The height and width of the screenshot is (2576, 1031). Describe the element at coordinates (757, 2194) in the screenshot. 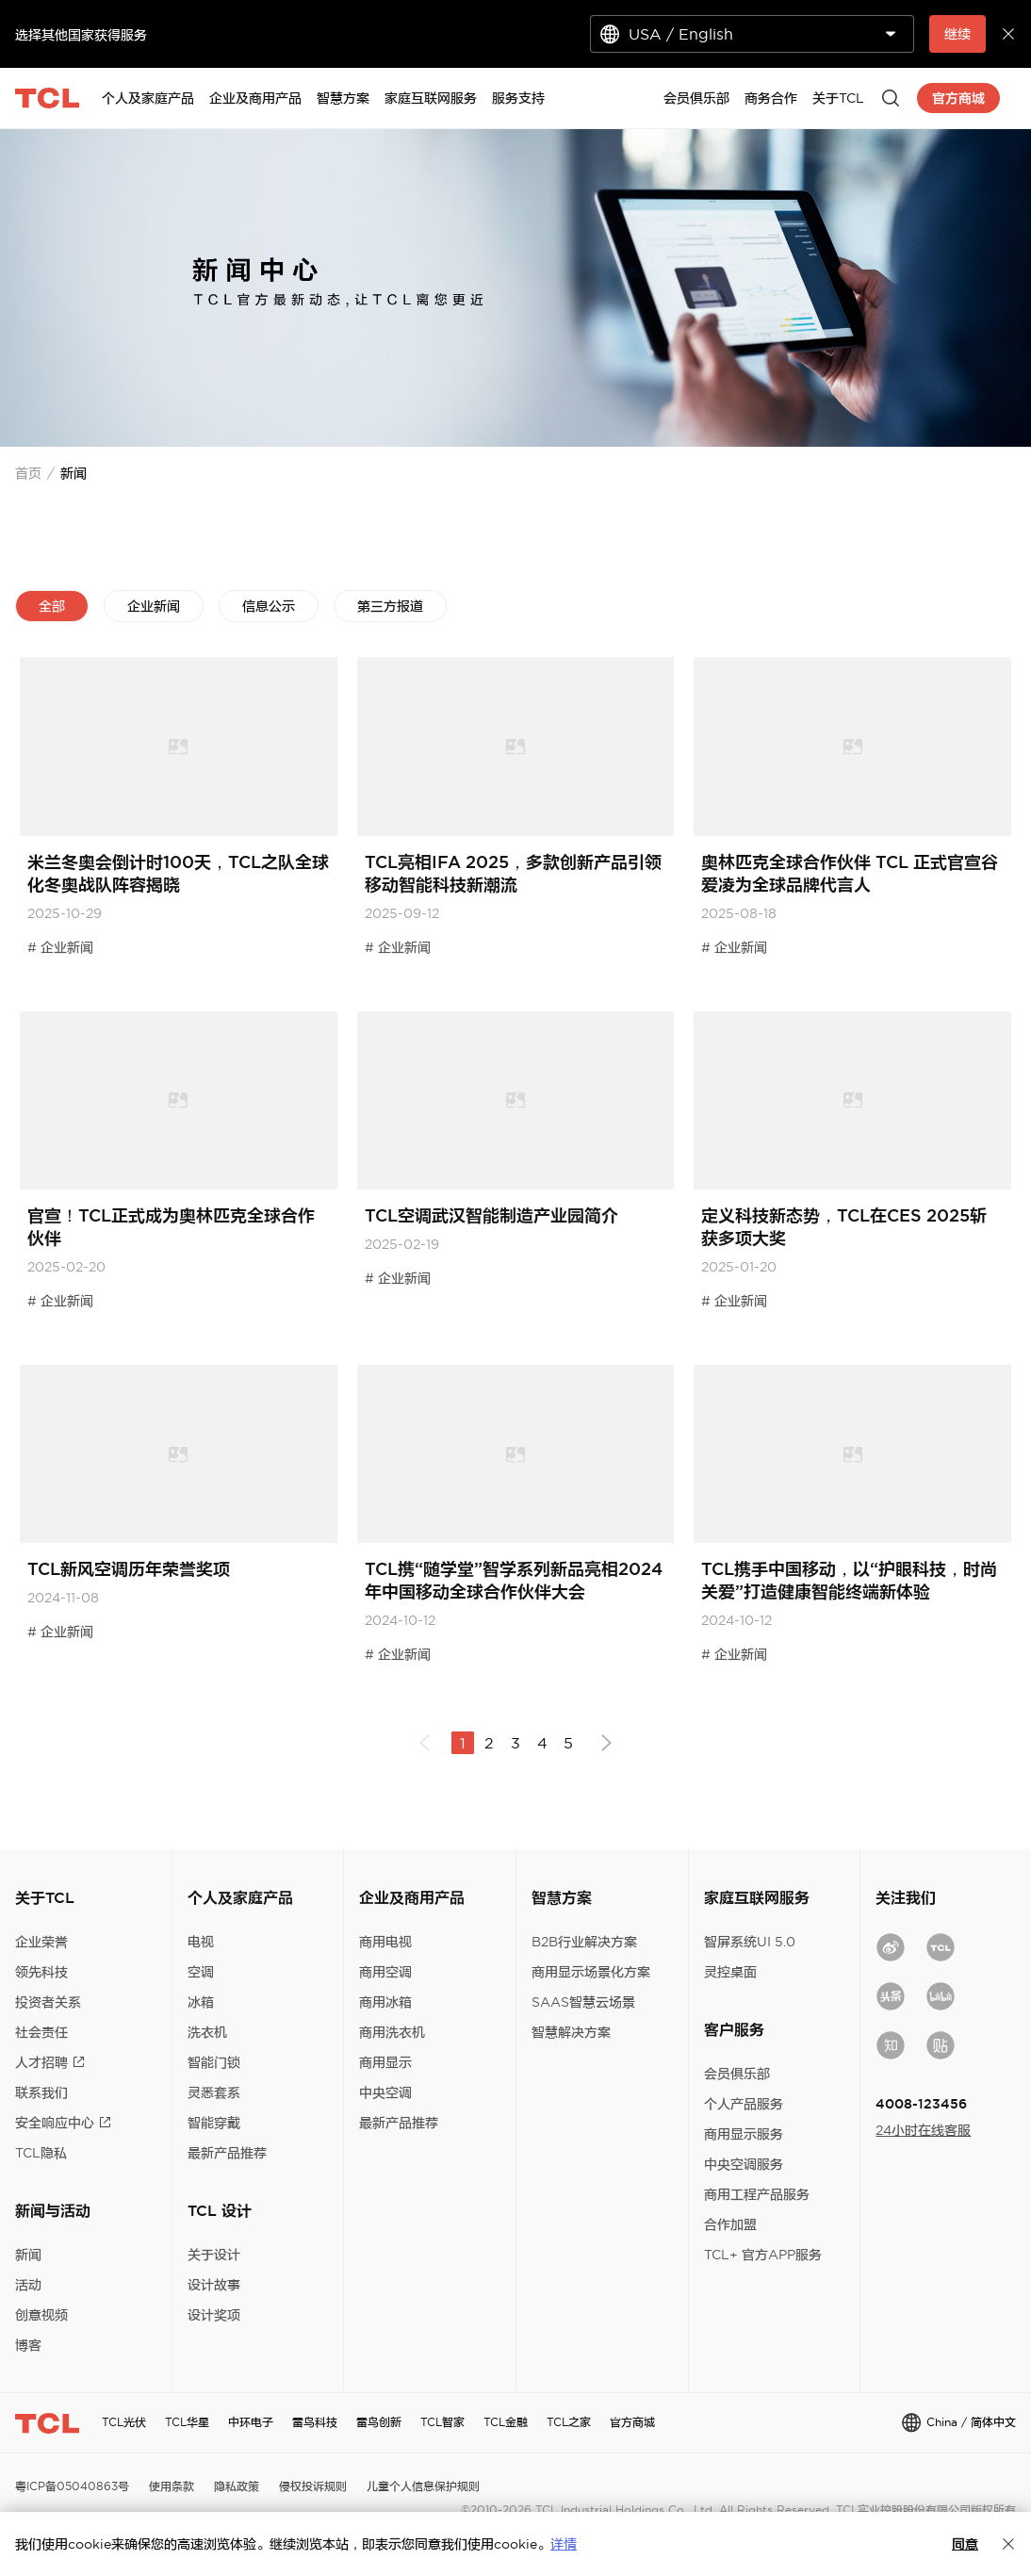

I see `商用工程产品服务` at that location.